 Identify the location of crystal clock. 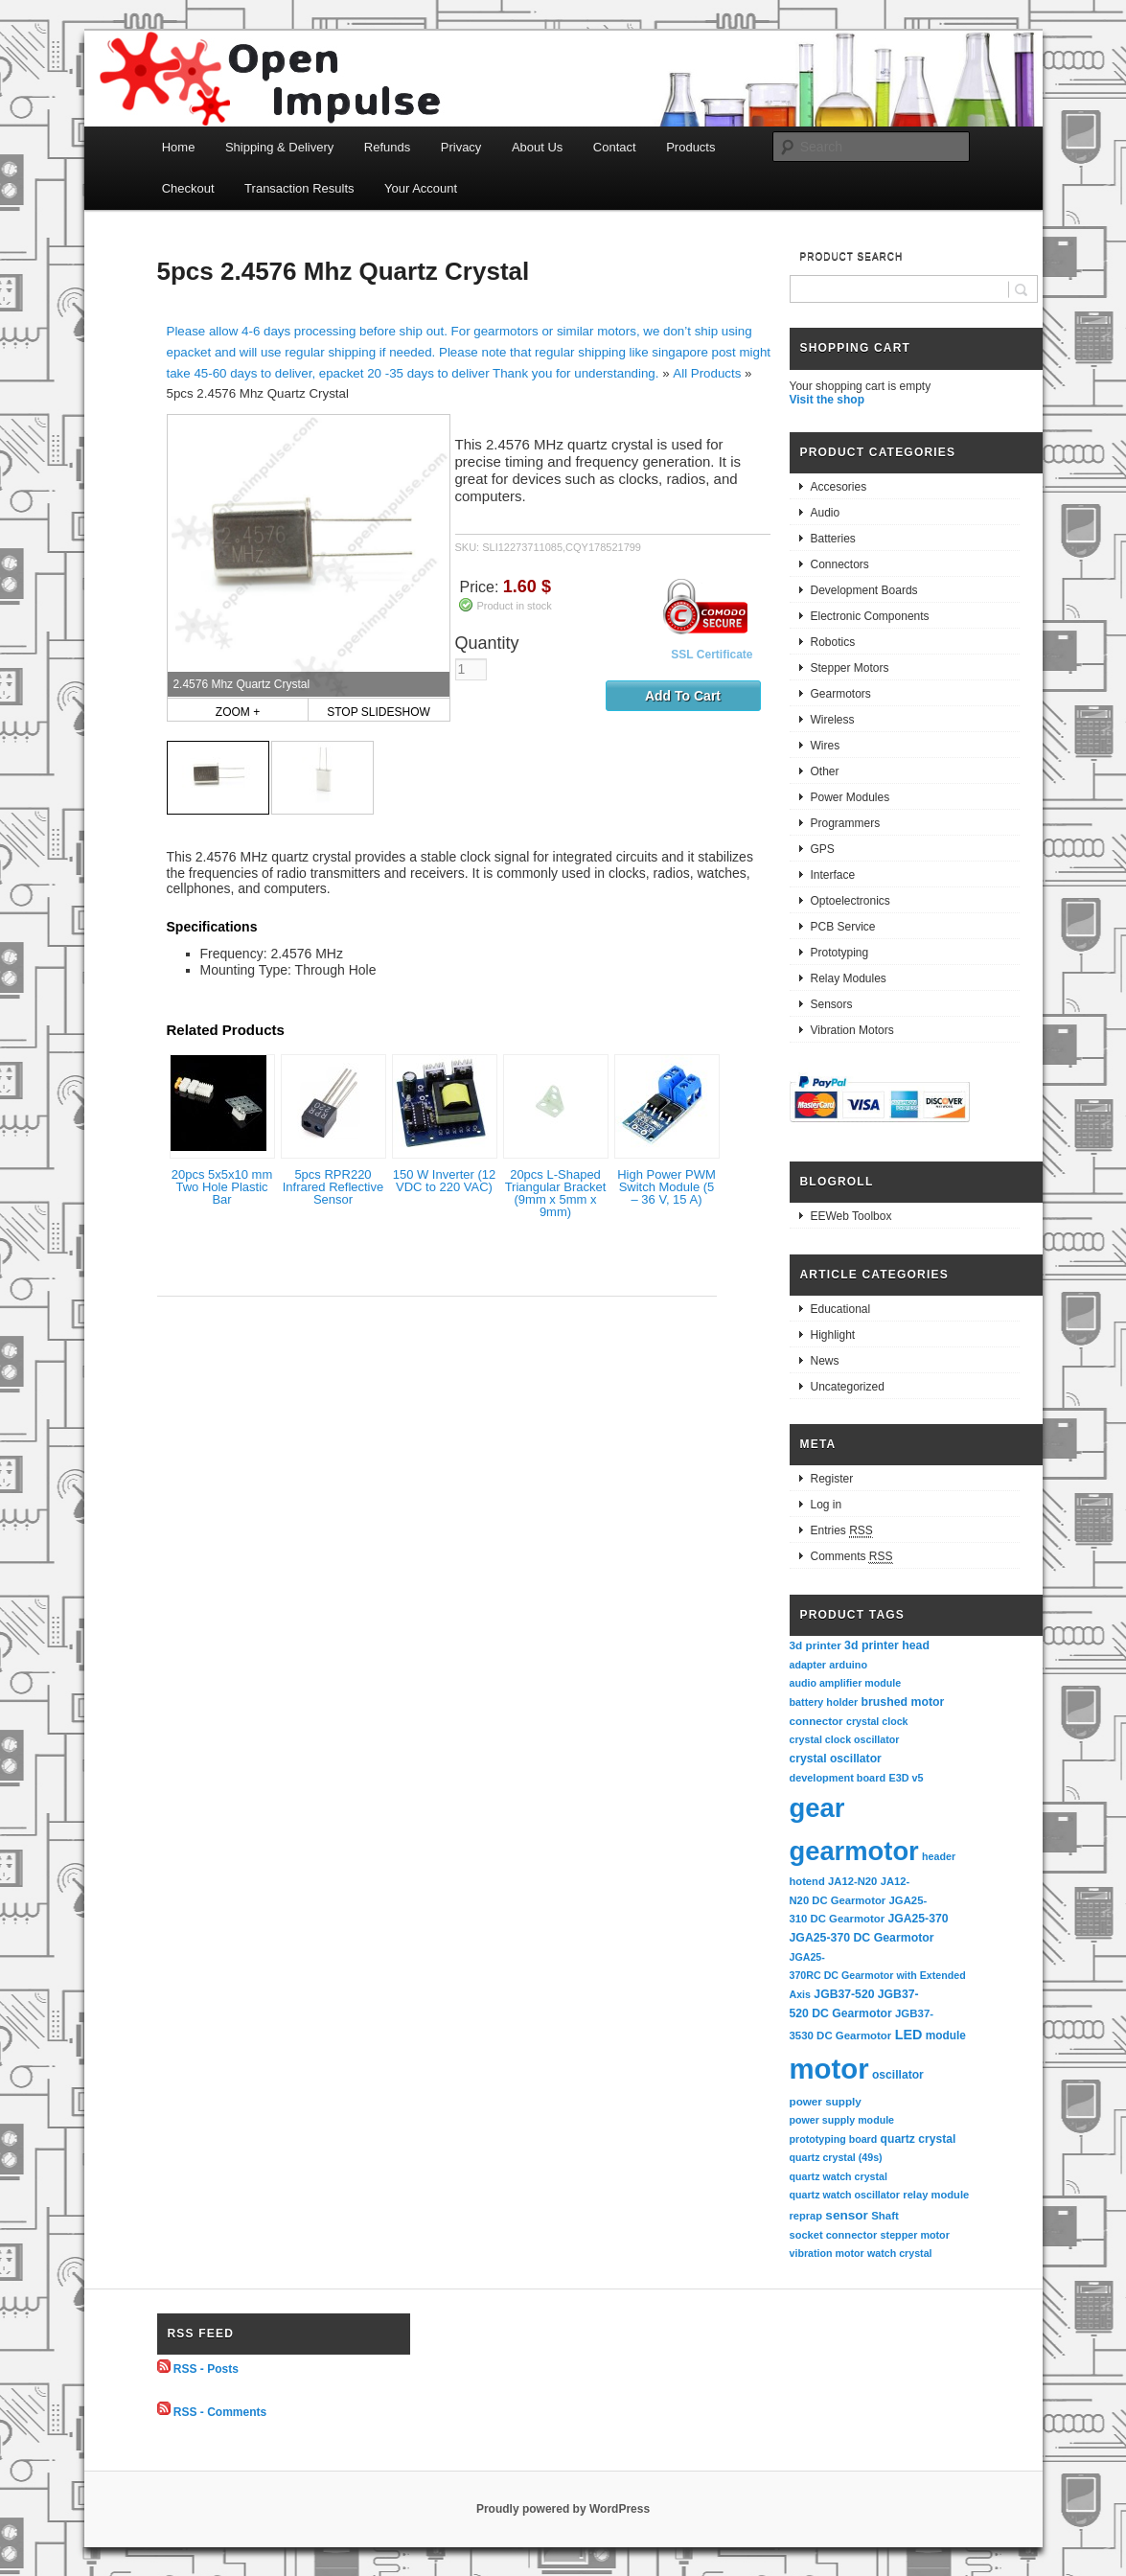
(877, 1721).